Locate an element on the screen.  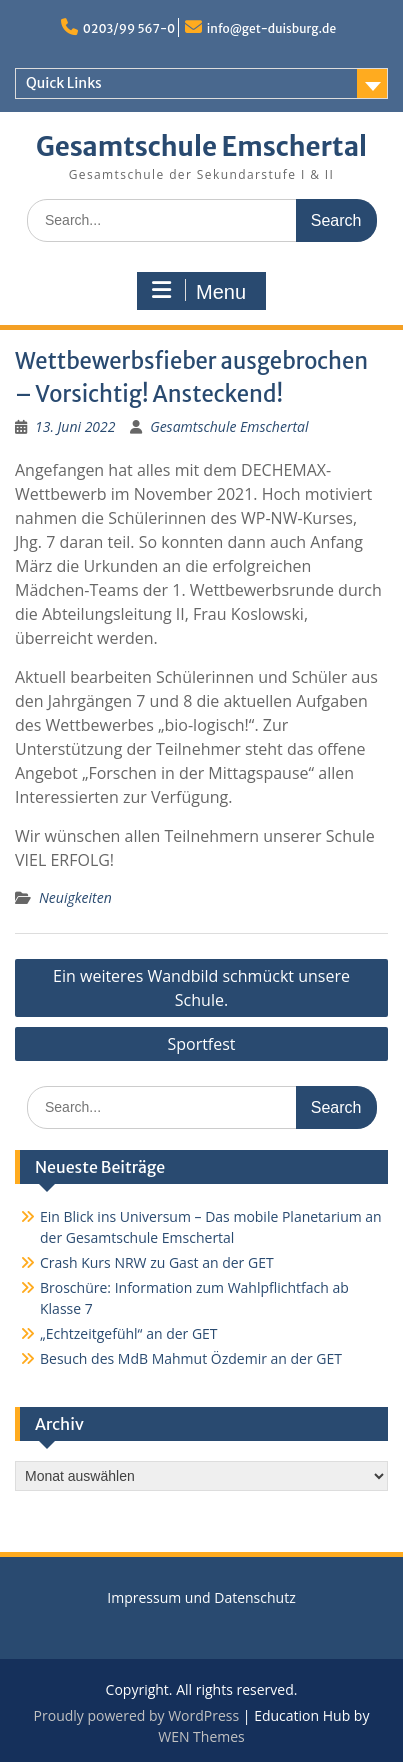
Crash Kurs NRW zu Gast an der GET is located at coordinates (157, 1262).